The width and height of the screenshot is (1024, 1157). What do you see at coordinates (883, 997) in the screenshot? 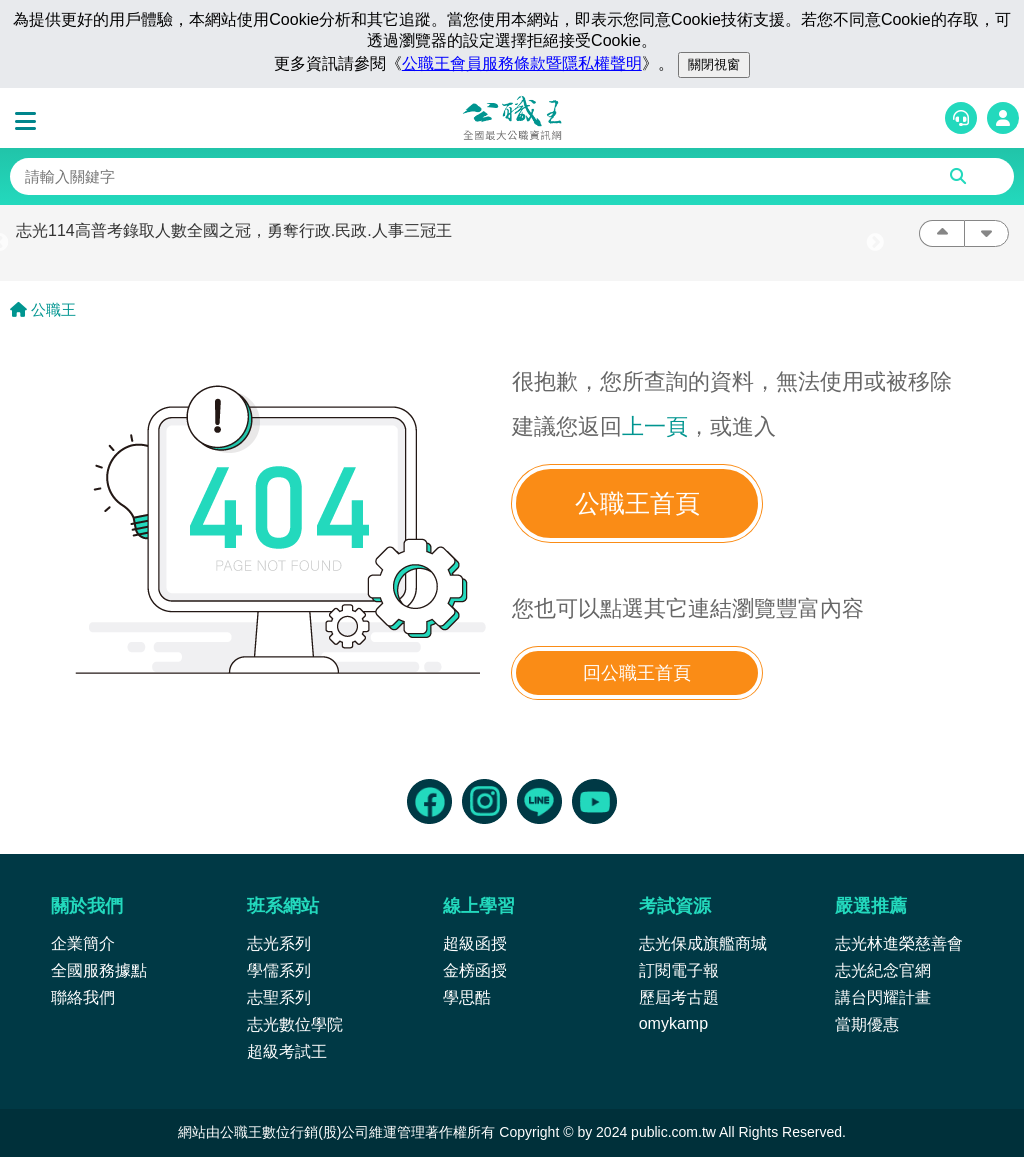
I see `講台閃耀計畫` at bounding box center [883, 997].